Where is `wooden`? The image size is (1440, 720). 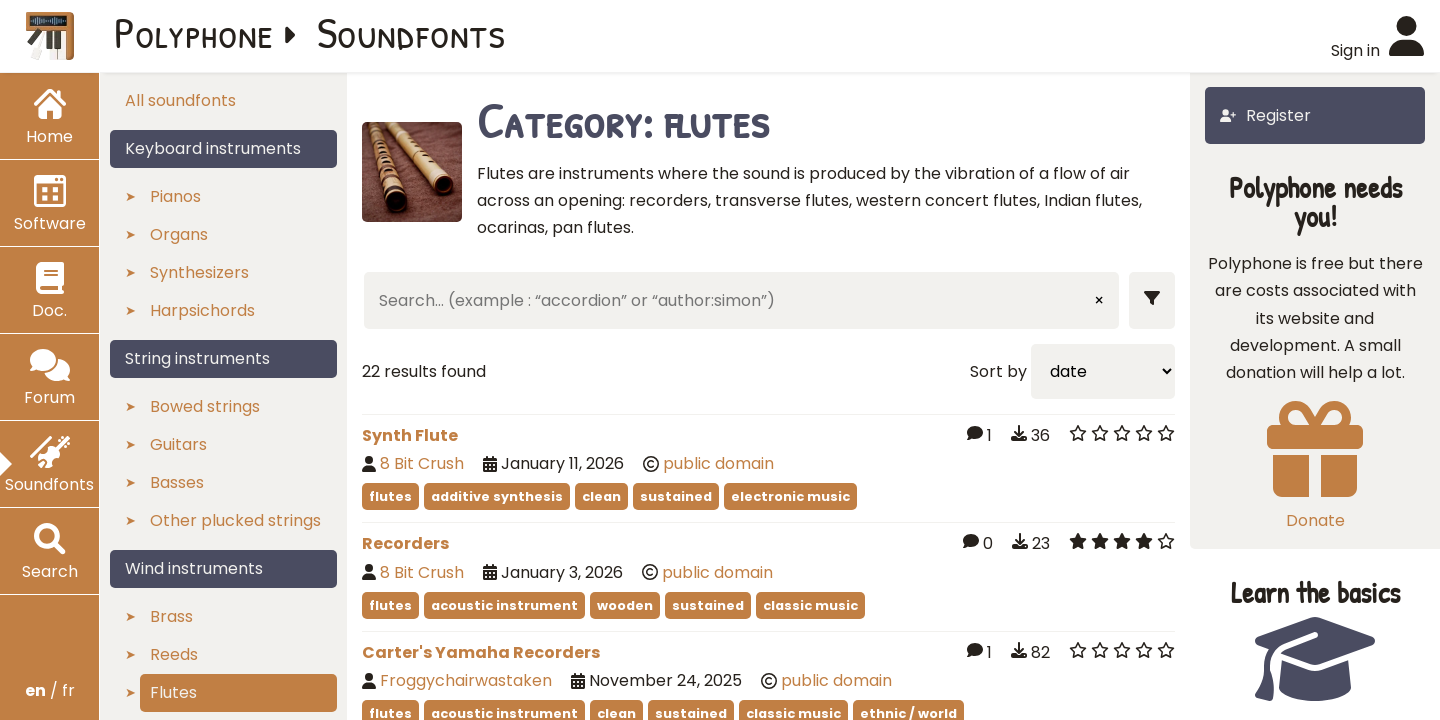 wooden is located at coordinates (625, 605).